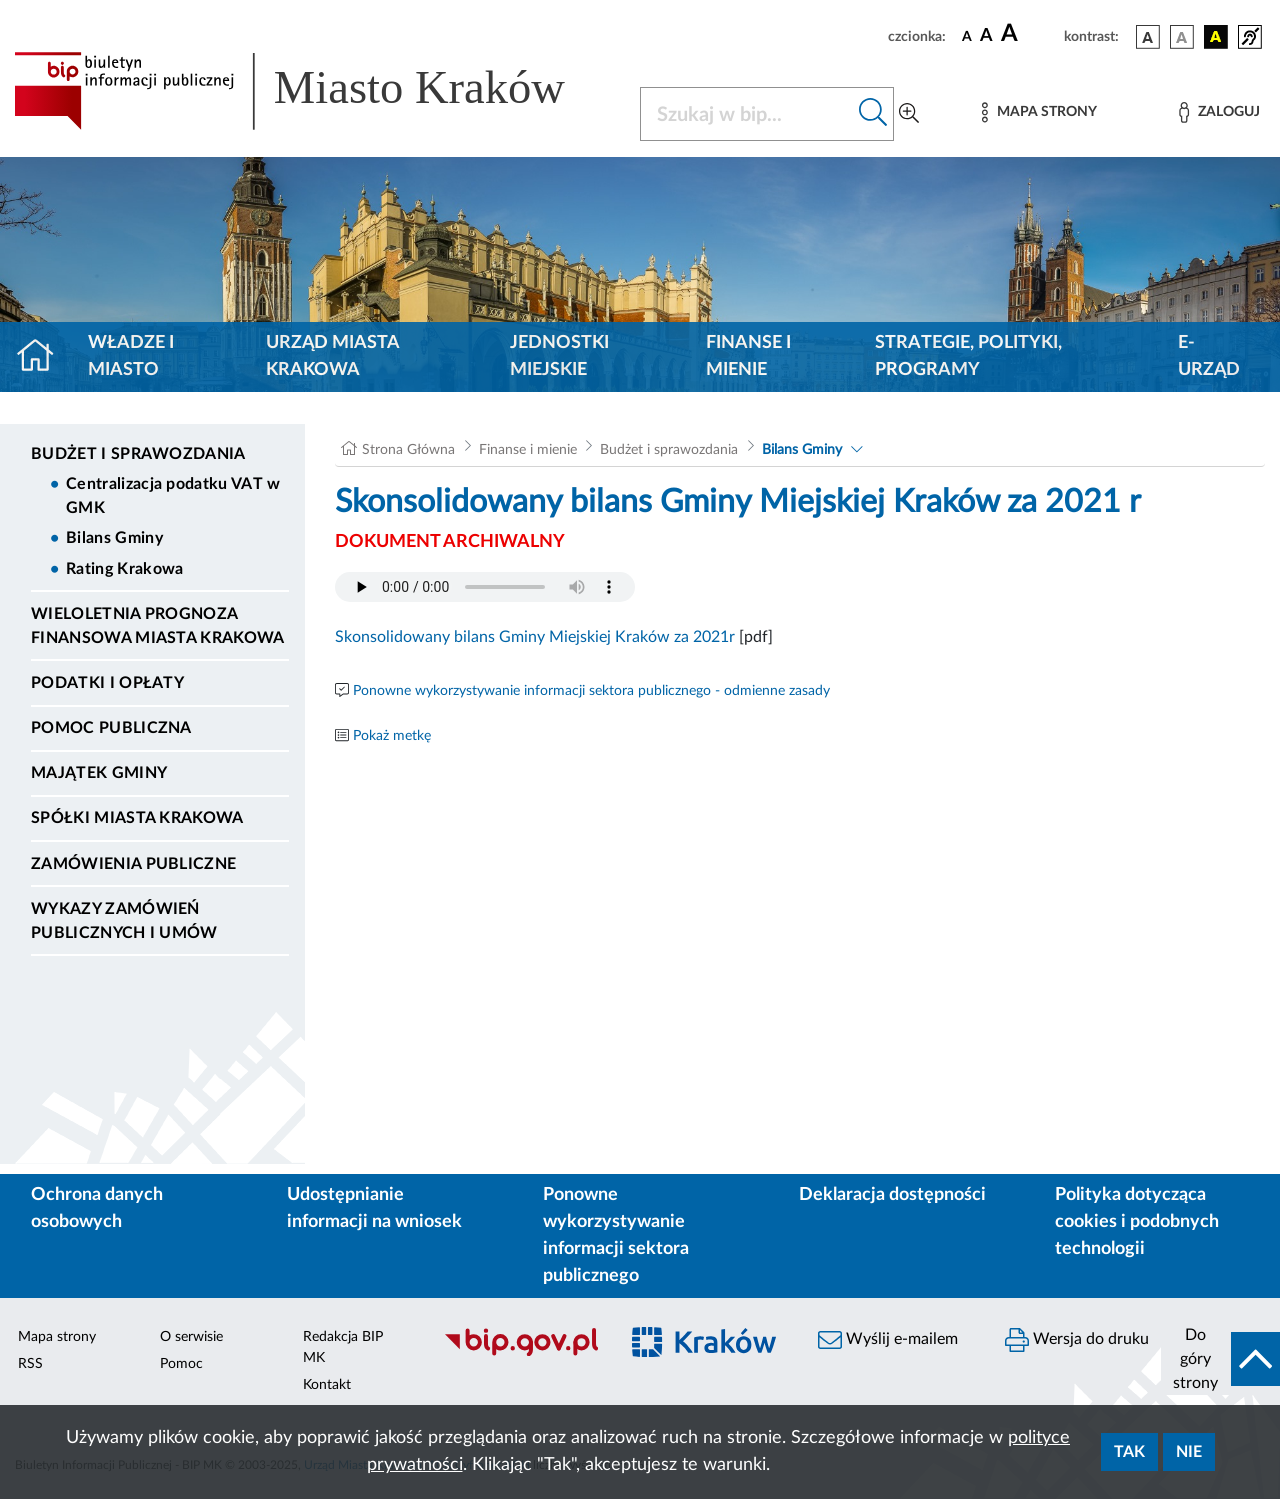 Image resolution: width=1280 pixels, height=1499 pixels. Describe the element at coordinates (1029, 34) in the screenshot. I see `[czcionka duża]` at that location.